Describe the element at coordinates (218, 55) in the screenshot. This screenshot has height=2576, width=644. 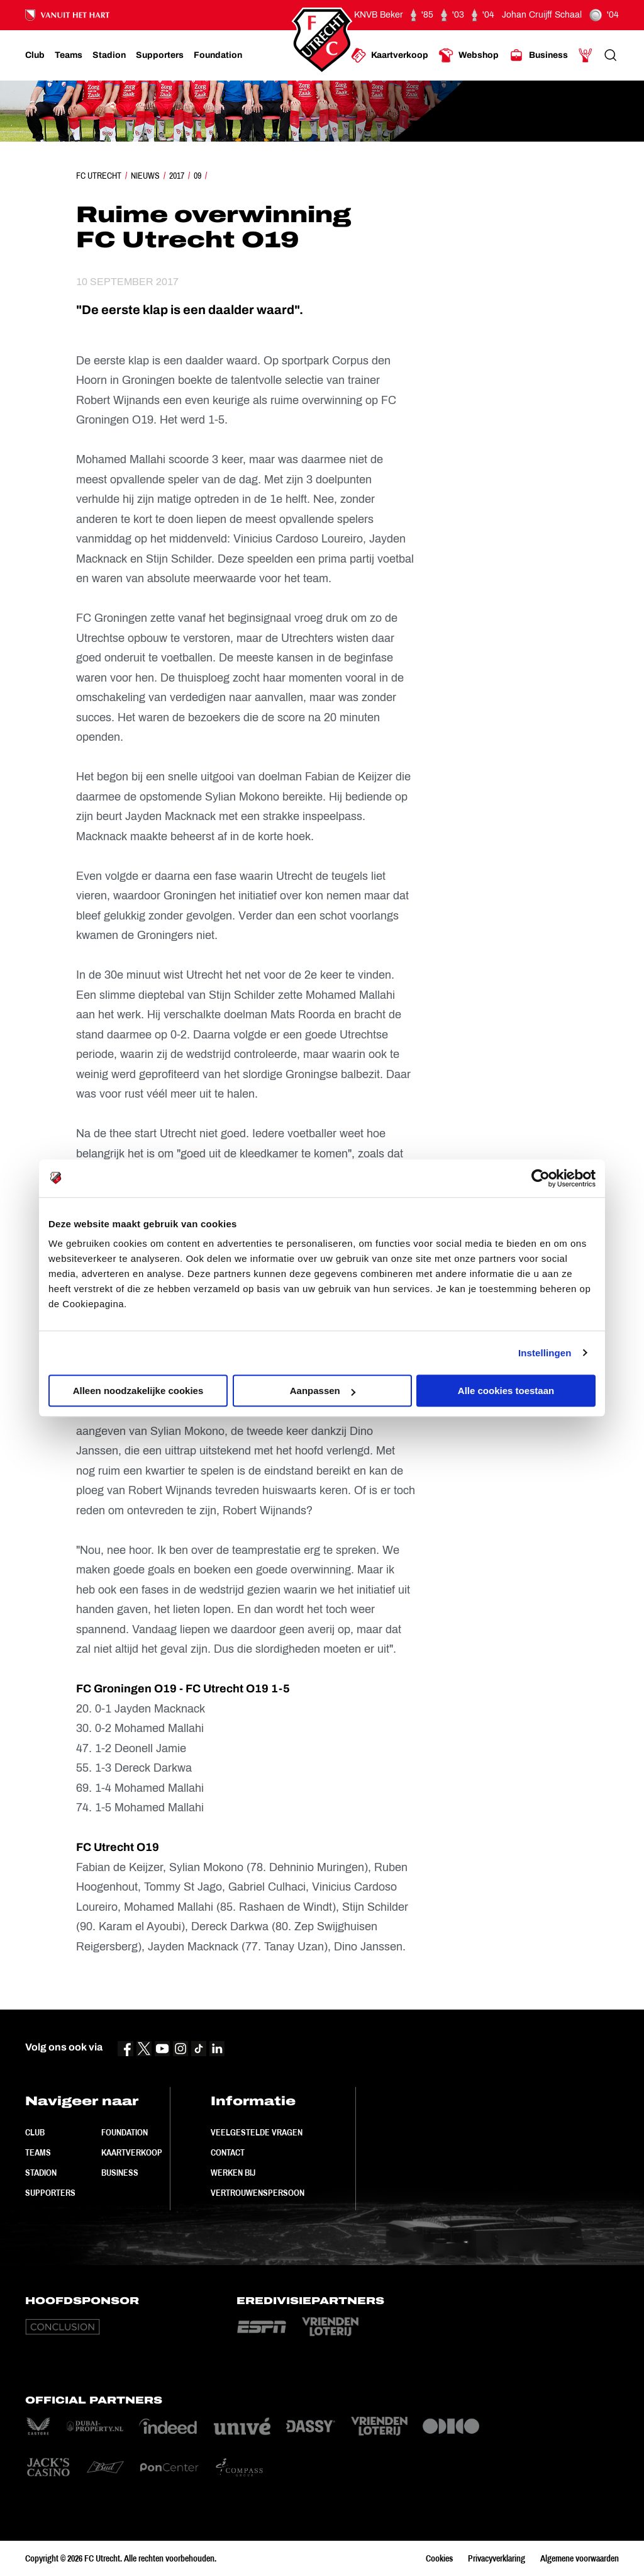
I see `[Ga naar Foundation]` at that location.